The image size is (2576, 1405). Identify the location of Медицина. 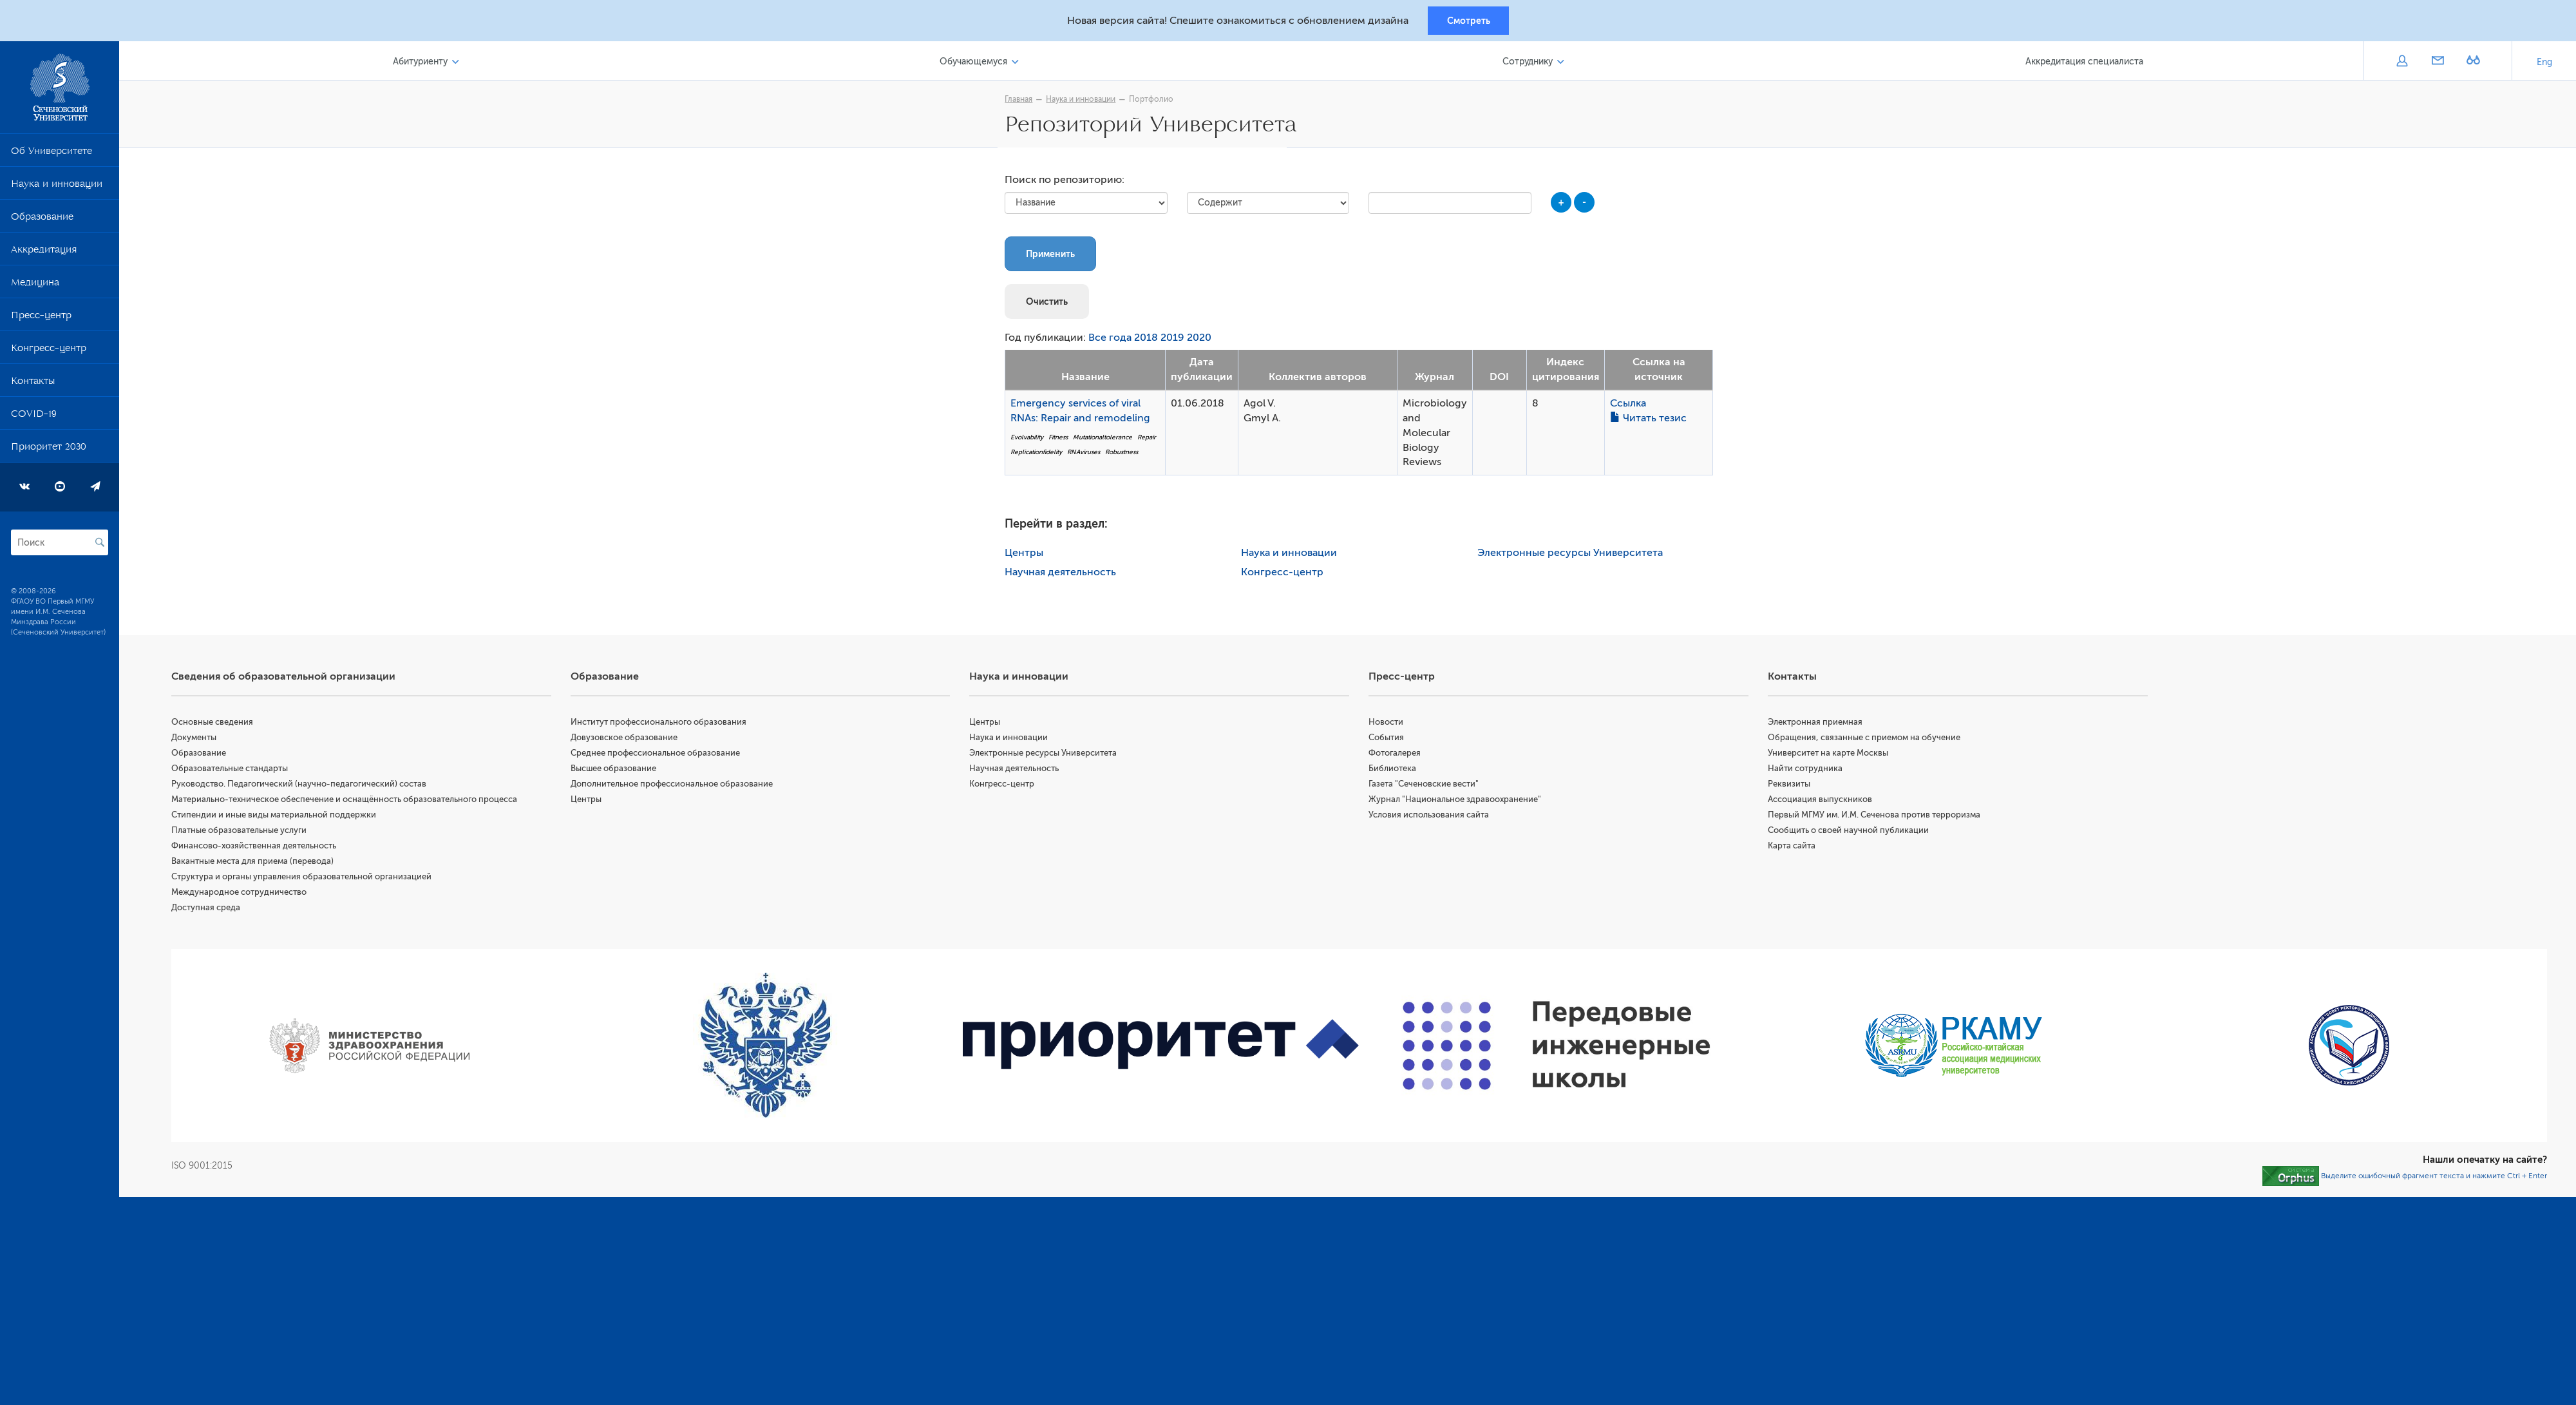
(35, 287).